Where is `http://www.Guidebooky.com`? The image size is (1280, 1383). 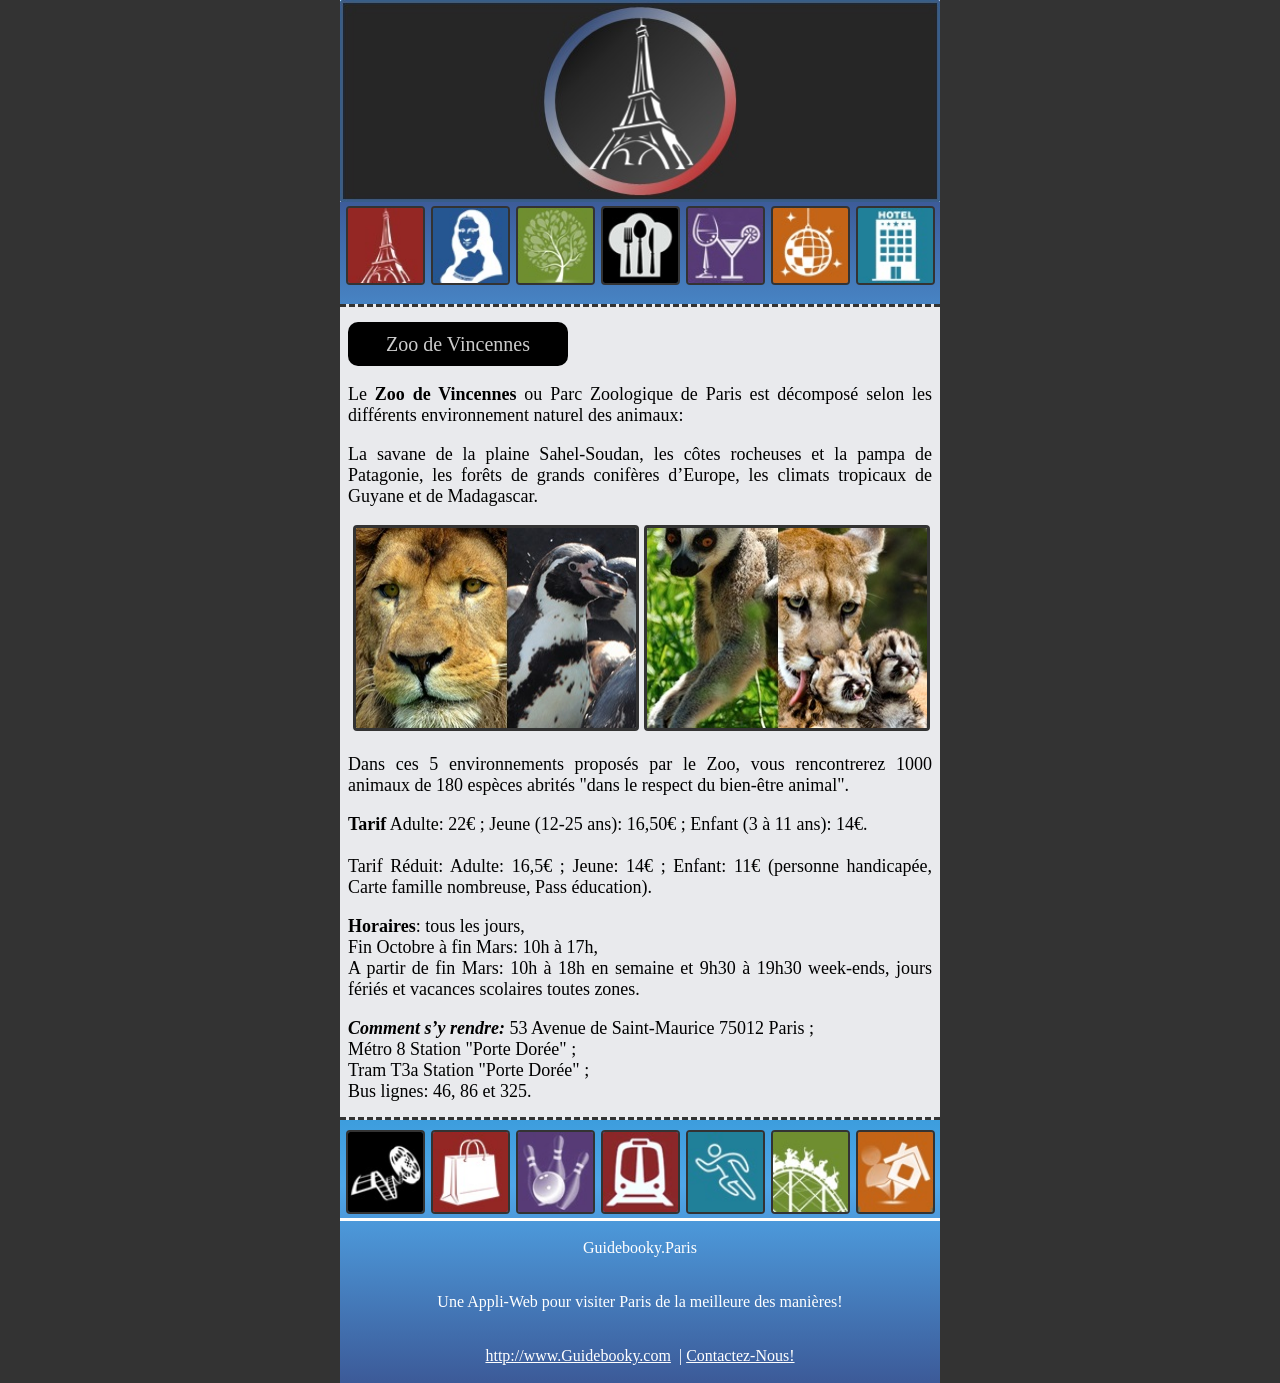 http://www.Guidebooky.com is located at coordinates (577, 1355).